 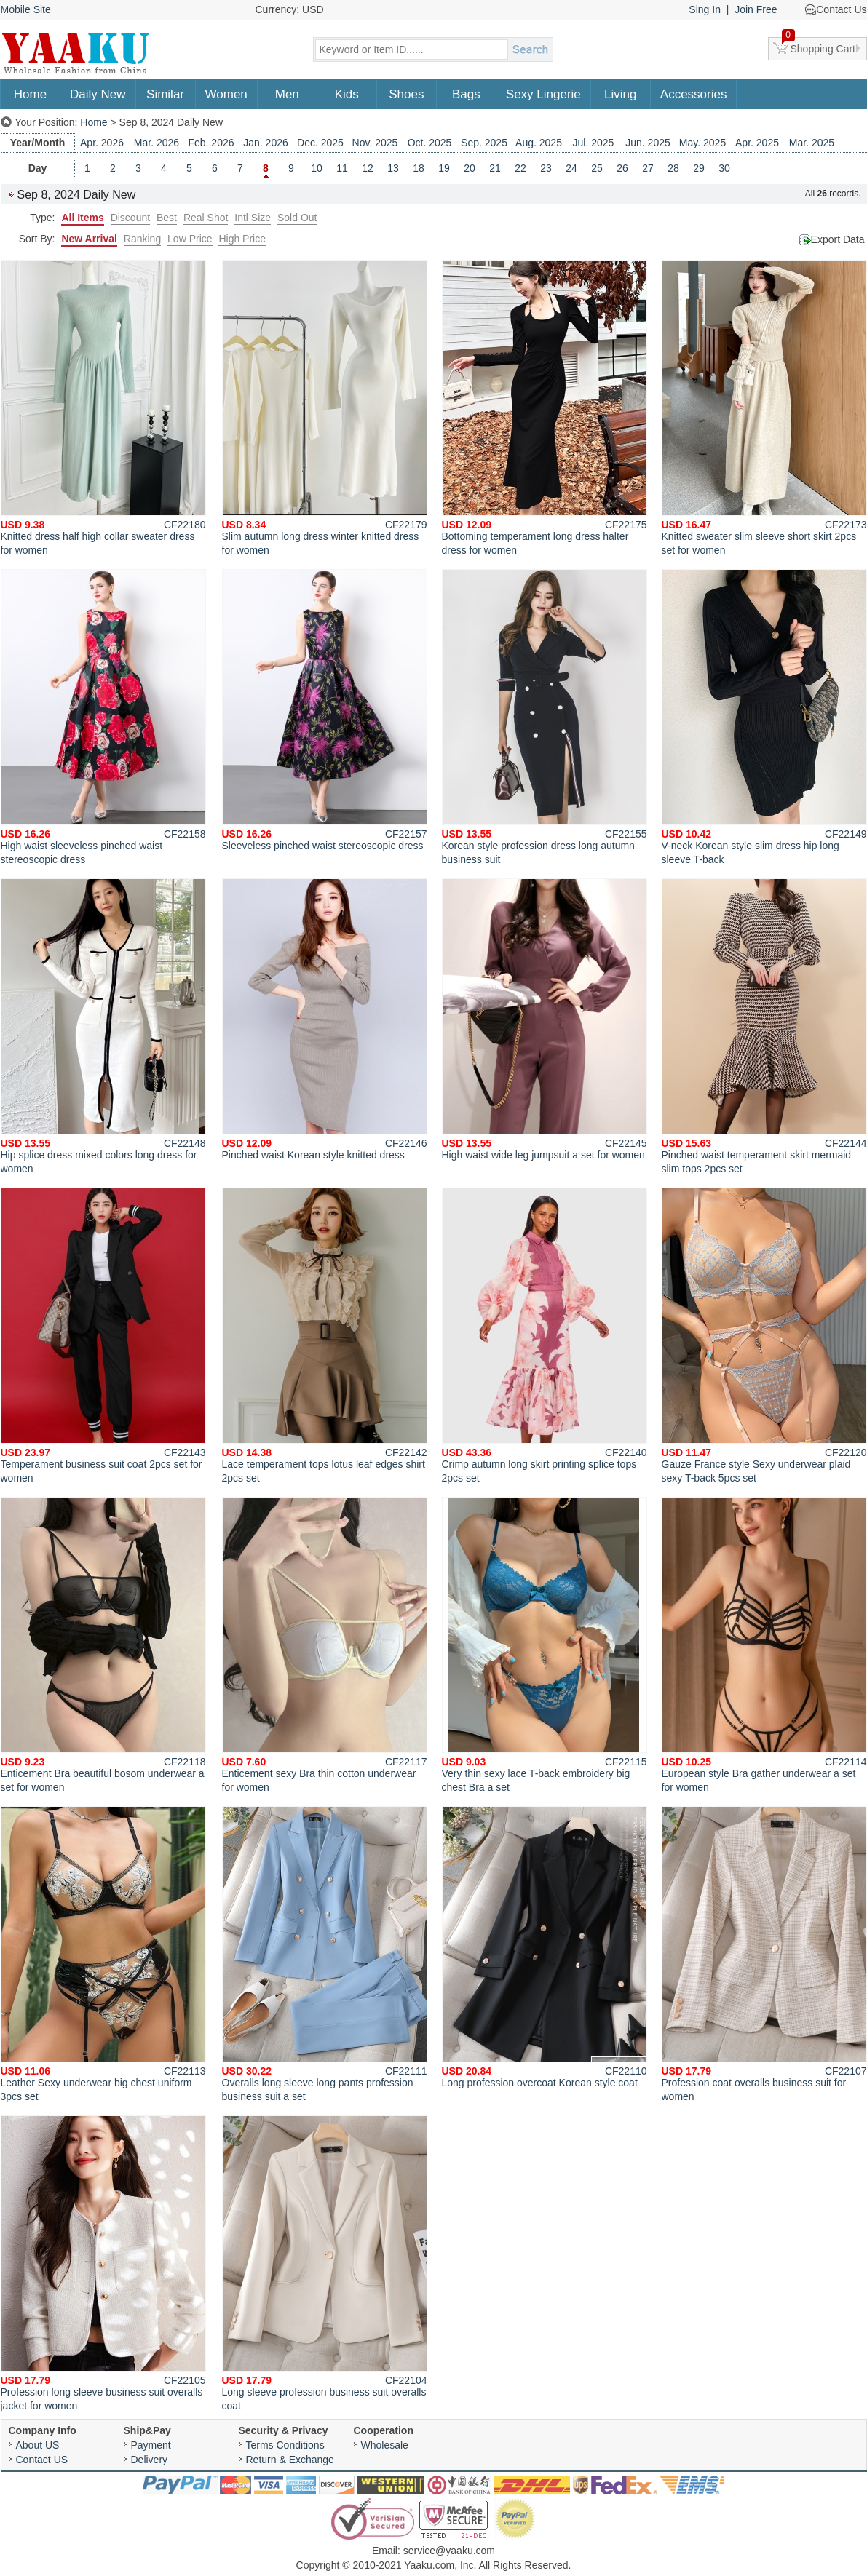 I want to click on Bags, so click(x=466, y=94).